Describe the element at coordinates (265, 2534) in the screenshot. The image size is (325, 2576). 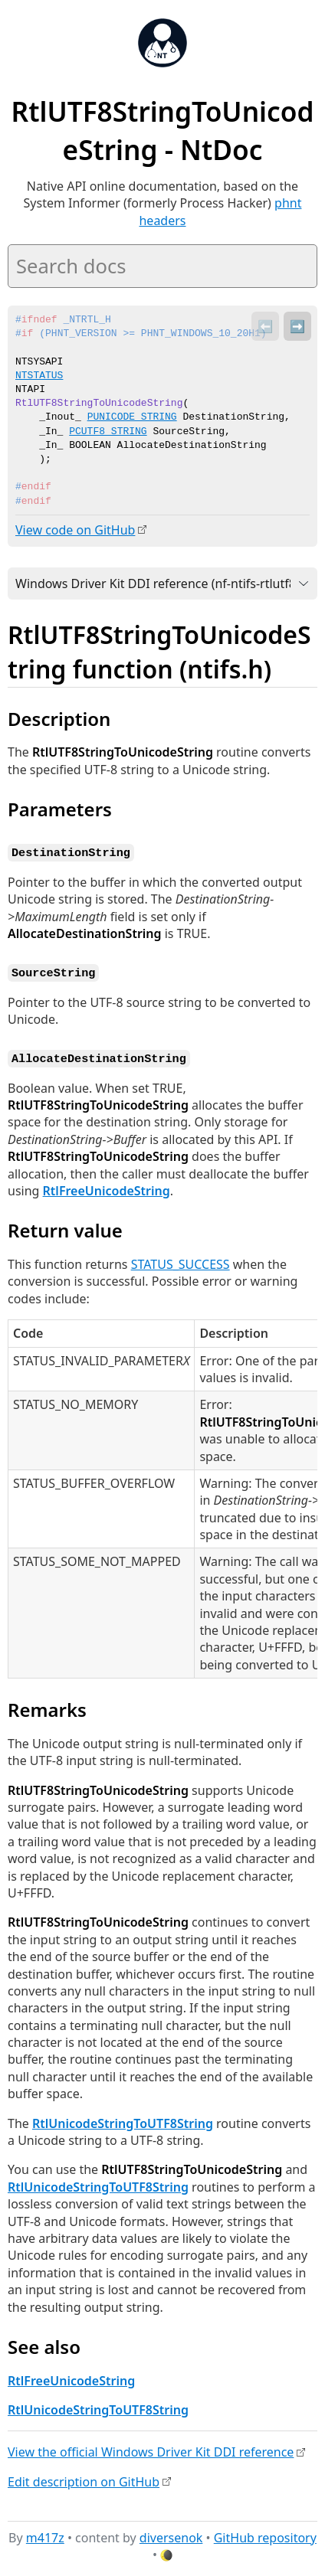
I see `GitHub repository` at that location.